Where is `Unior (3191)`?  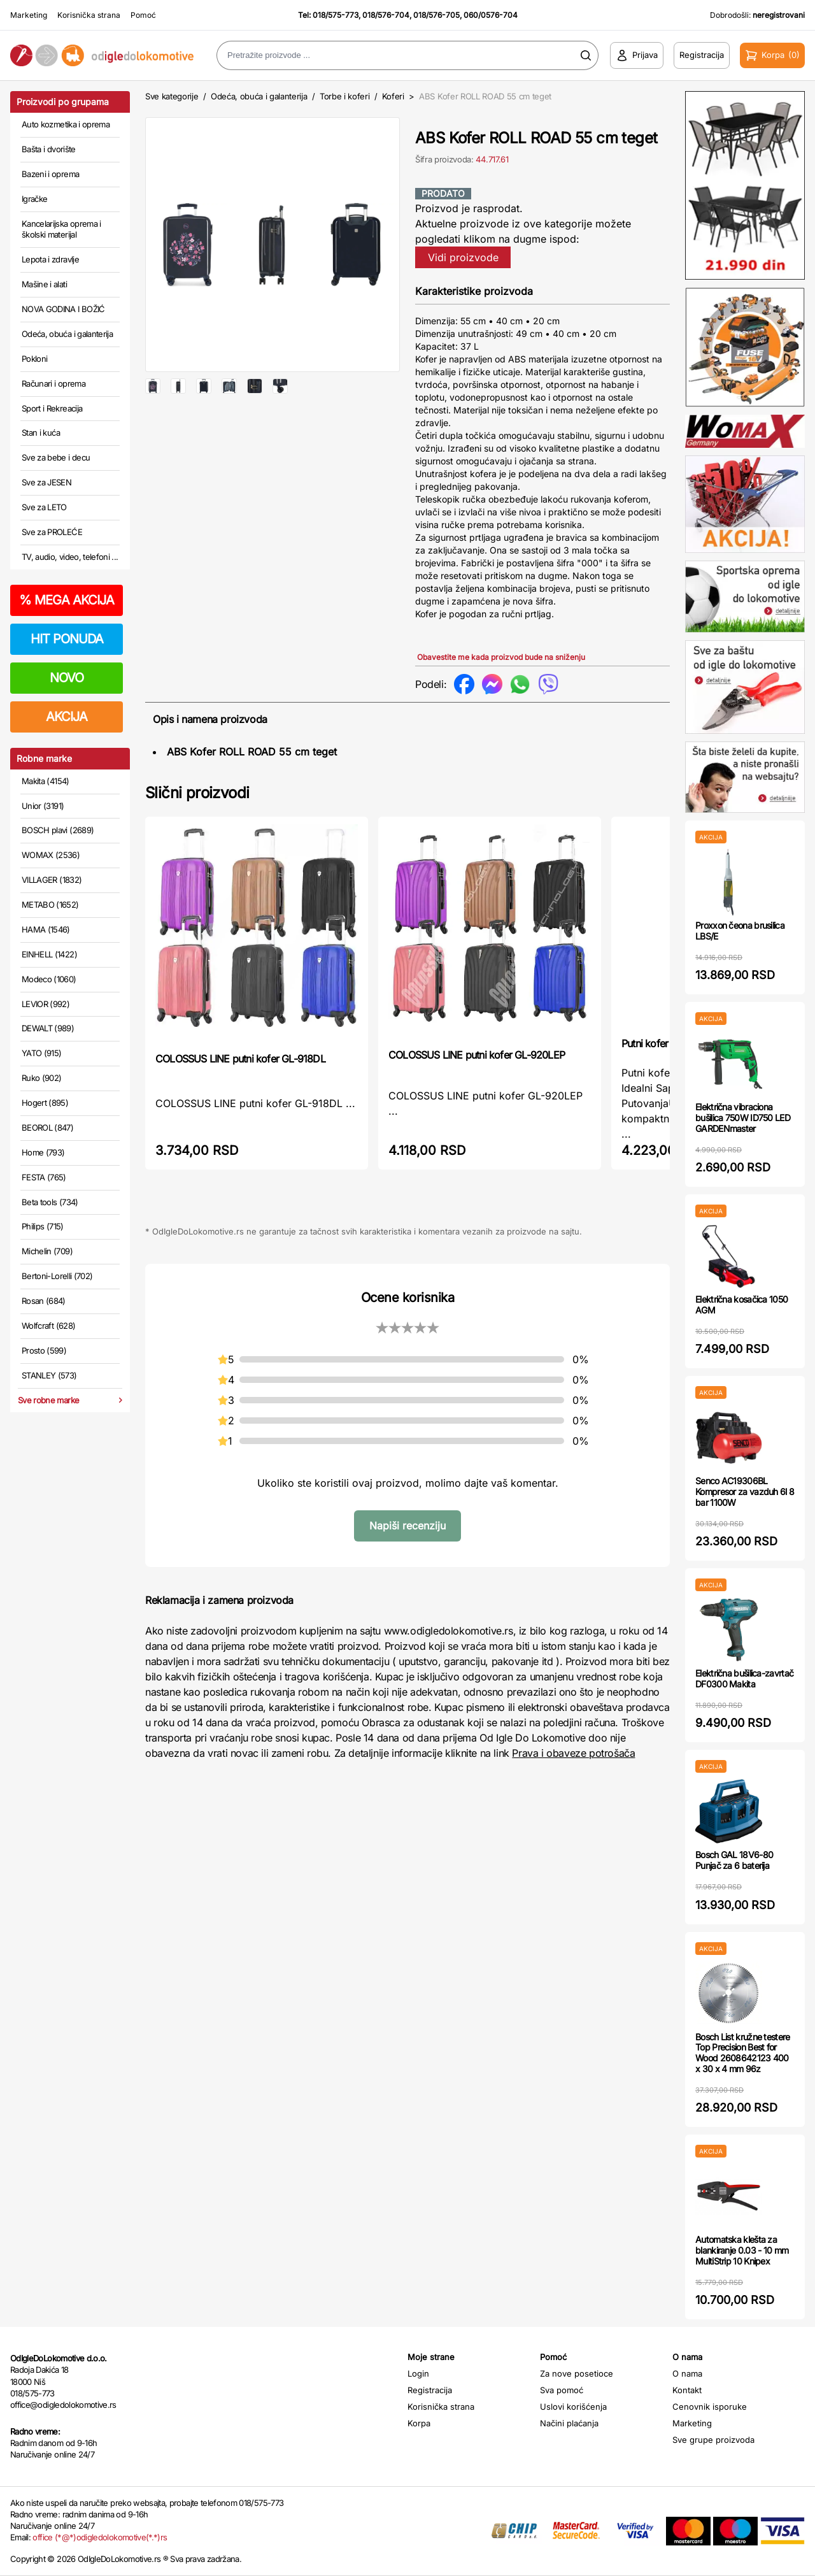 Unior (3191) is located at coordinates (43, 806).